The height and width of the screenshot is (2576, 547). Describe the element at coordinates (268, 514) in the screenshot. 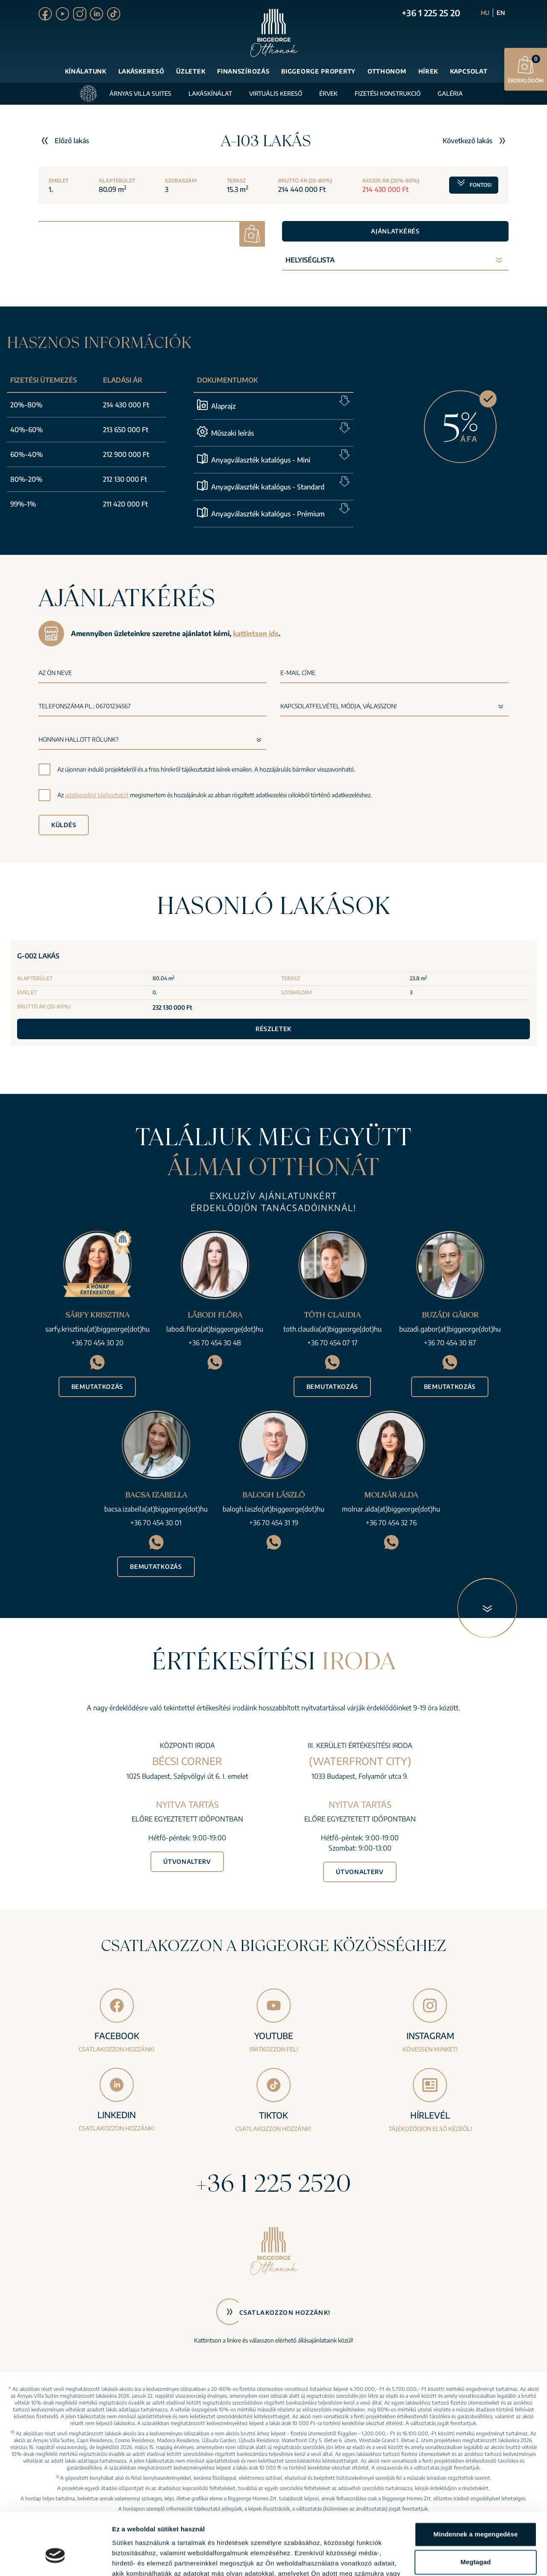

I see `Anyagválaszték katalógus - Prémium` at that location.